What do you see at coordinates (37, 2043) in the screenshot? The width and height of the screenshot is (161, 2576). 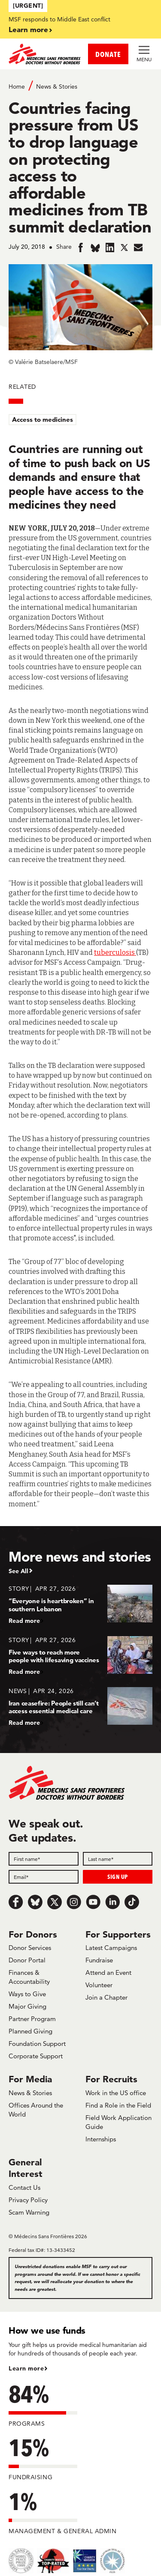 I see `Foundation Support` at bounding box center [37, 2043].